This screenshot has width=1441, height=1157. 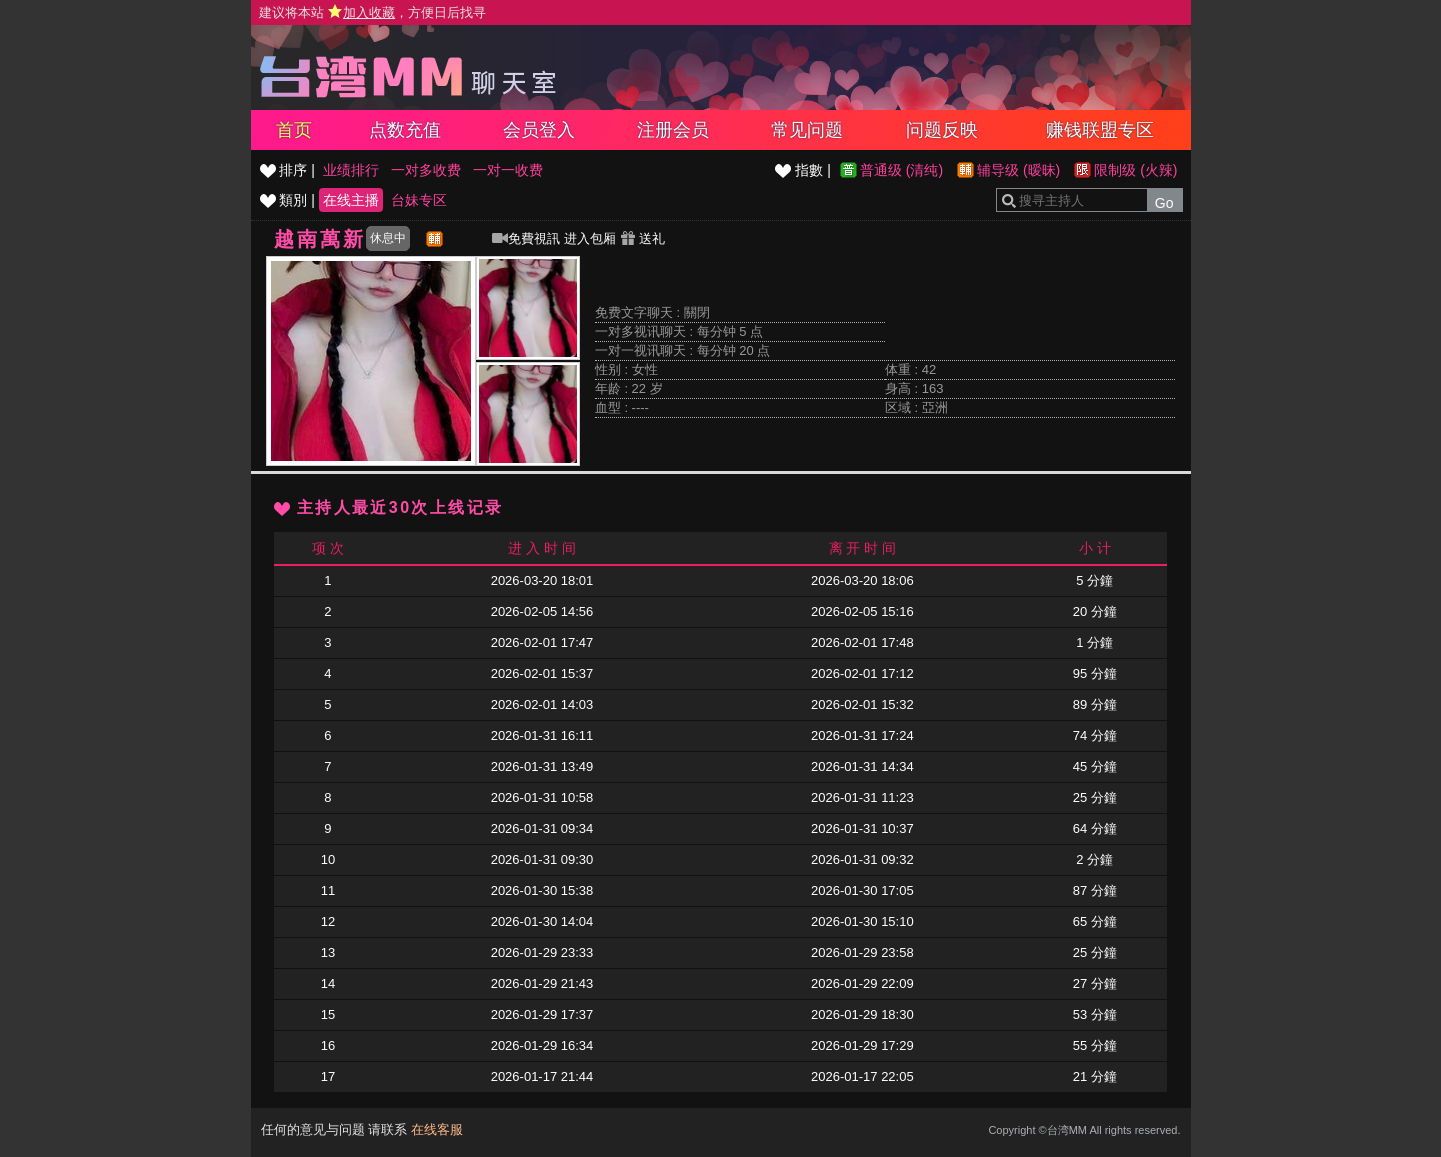 What do you see at coordinates (405, 130) in the screenshot?
I see `点数充值` at bounding box center [405, 130].